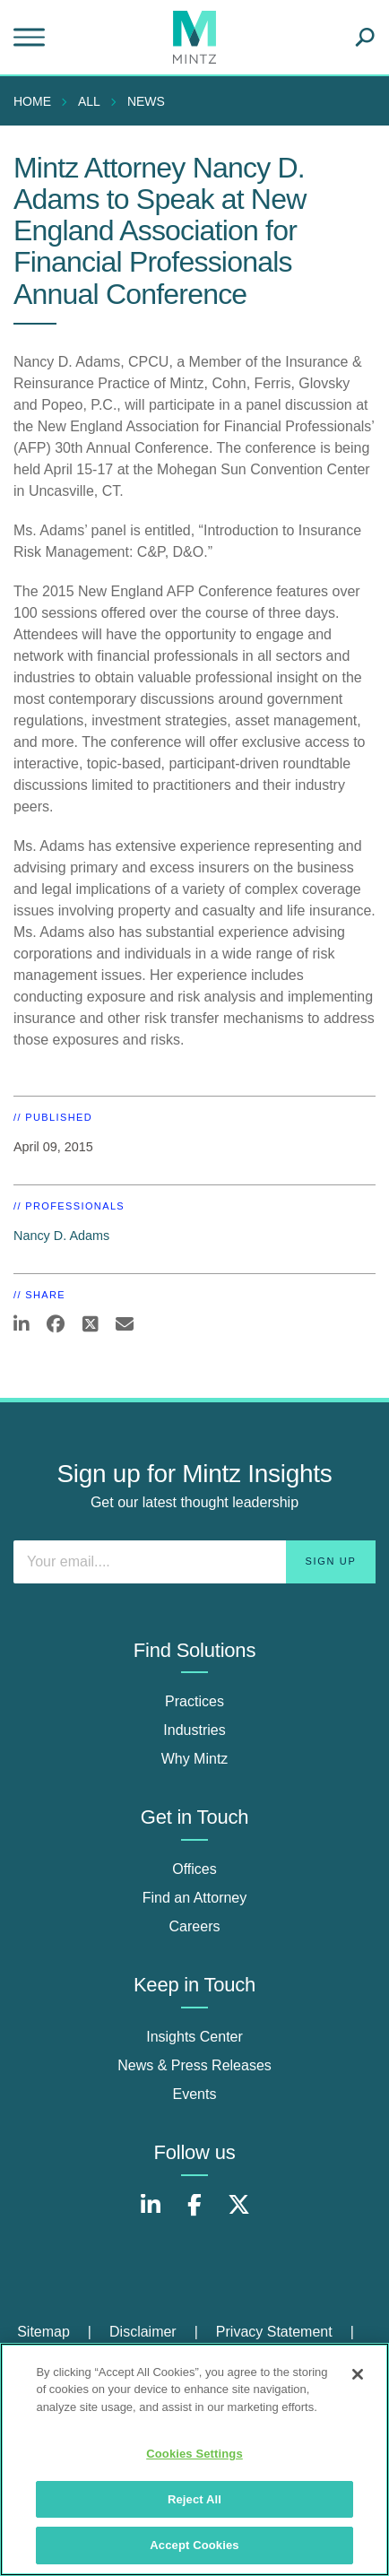 The image size is (389, 2576). I want to click on Reject All, so click(194, 2499).